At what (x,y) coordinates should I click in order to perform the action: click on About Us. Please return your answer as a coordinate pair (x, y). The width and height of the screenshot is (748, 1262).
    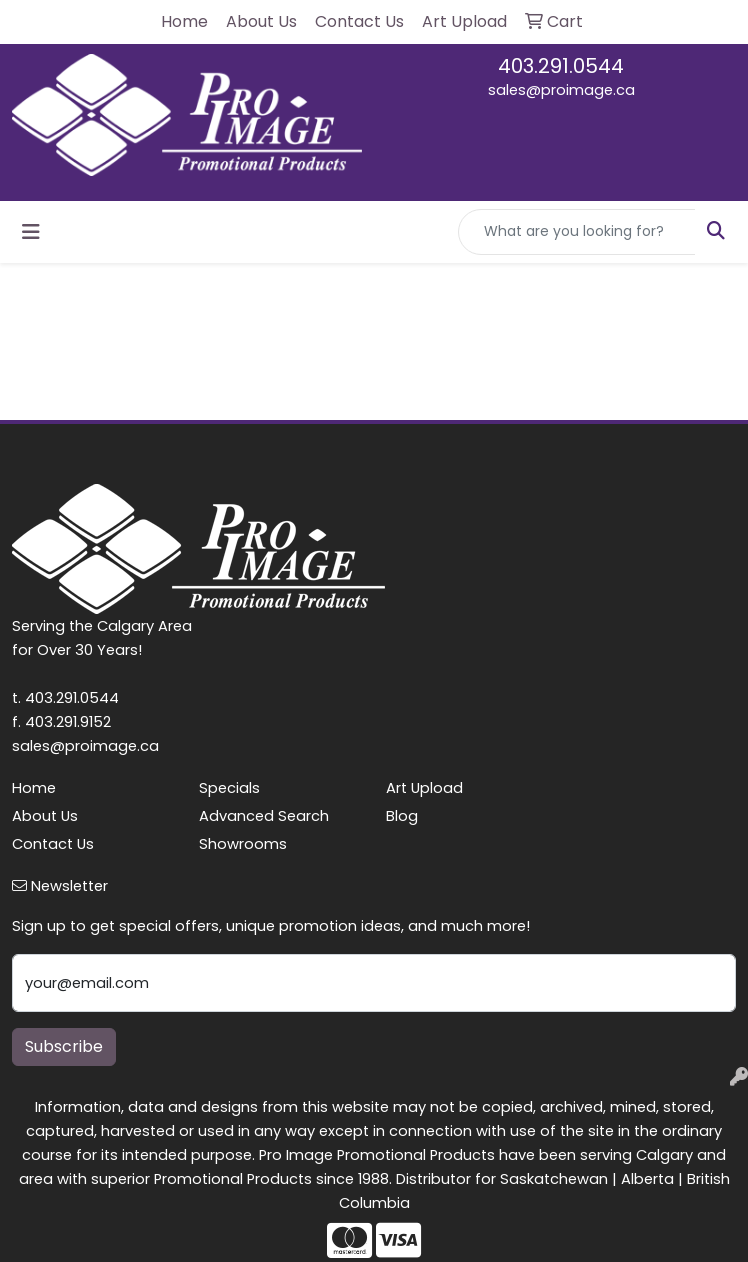
    Looking at the image, I should click on (45, 816).